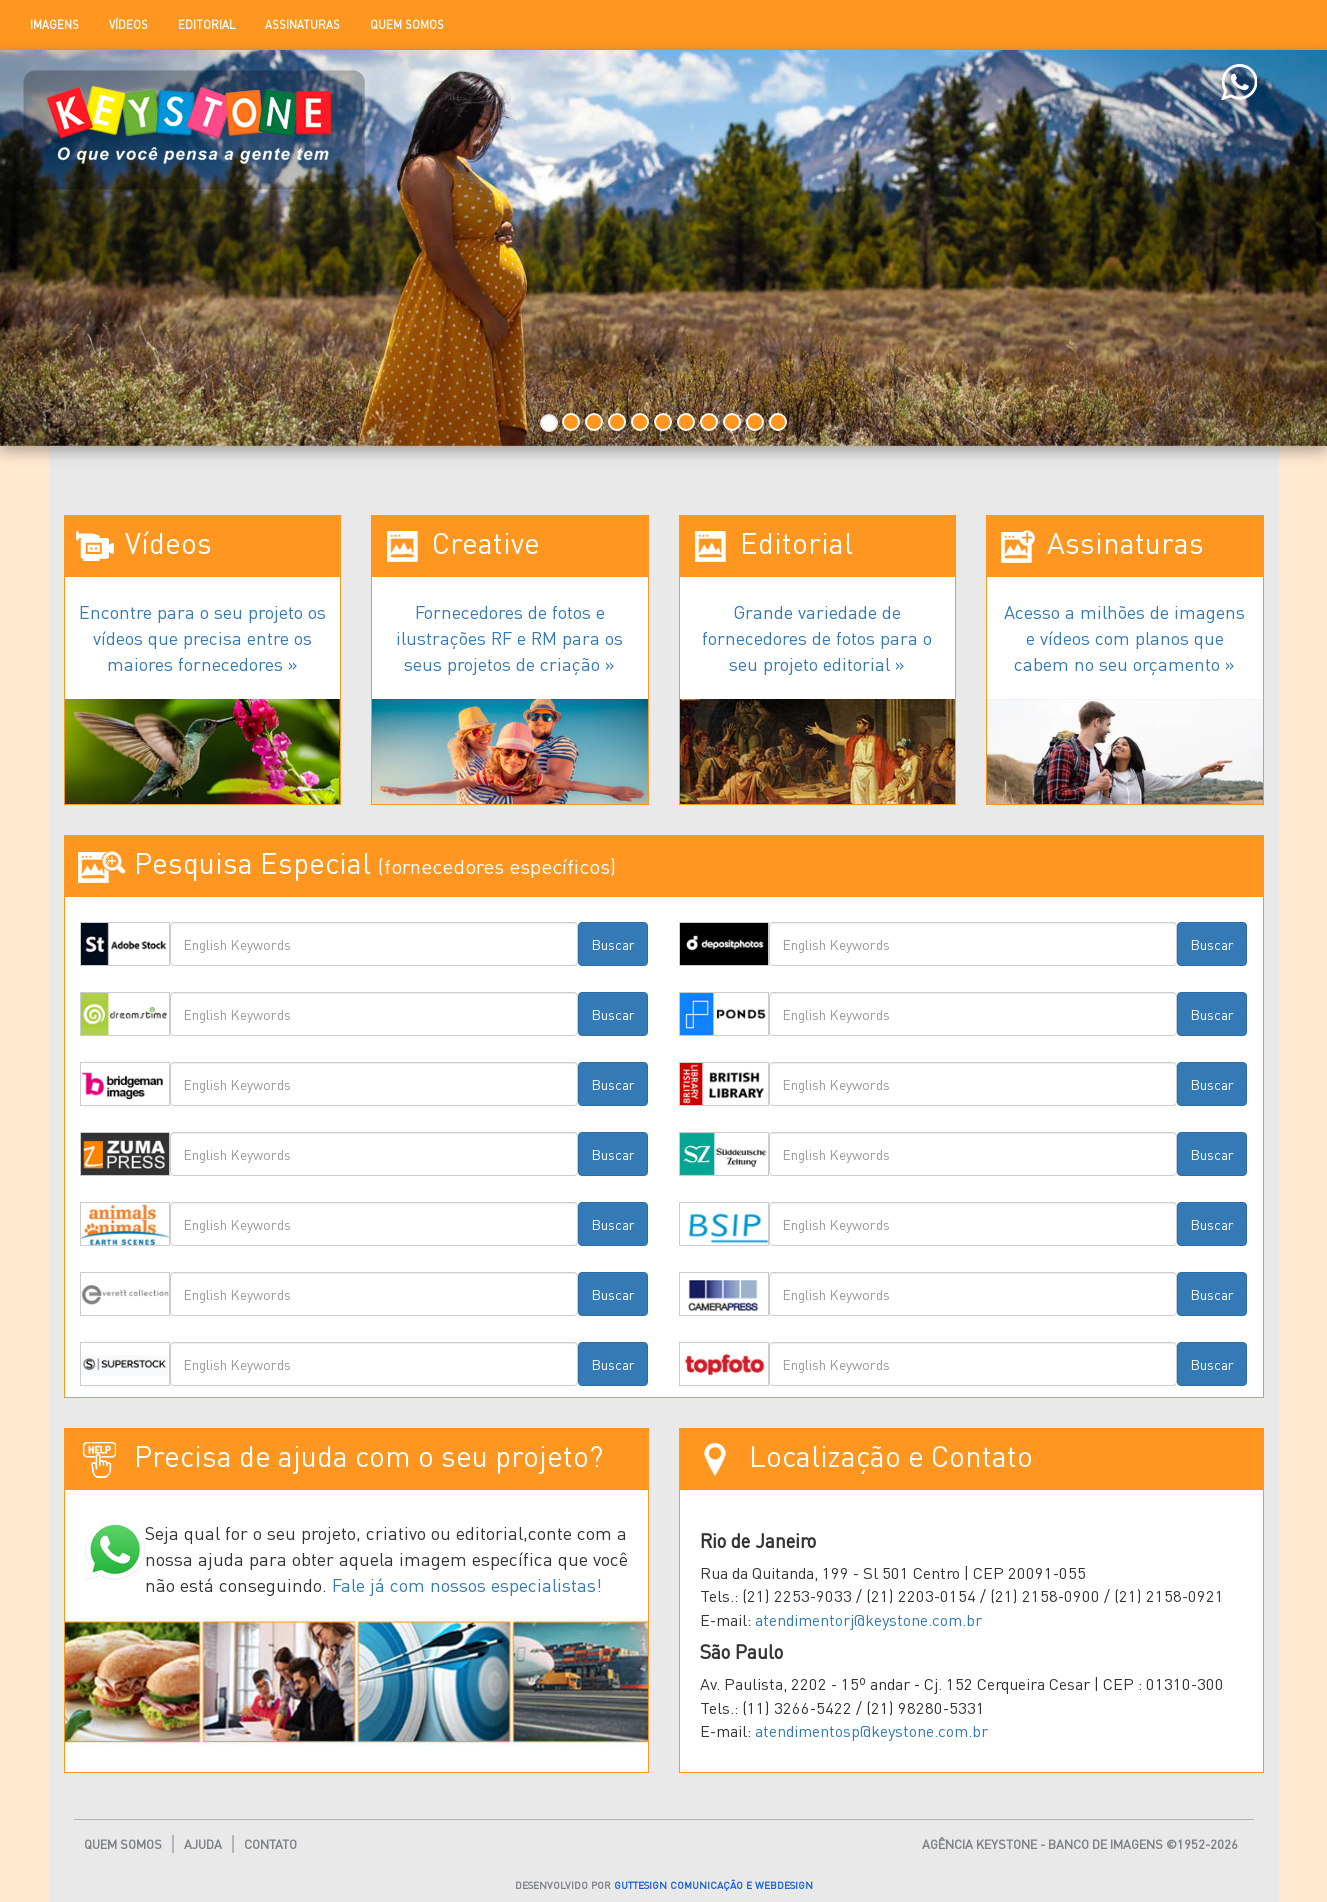 This screenshot has width=1327, height=1902. What do you see at coordinates (407, 24) in the screenshot?
I see `Quem Somos` at bounding box center [407, 24].